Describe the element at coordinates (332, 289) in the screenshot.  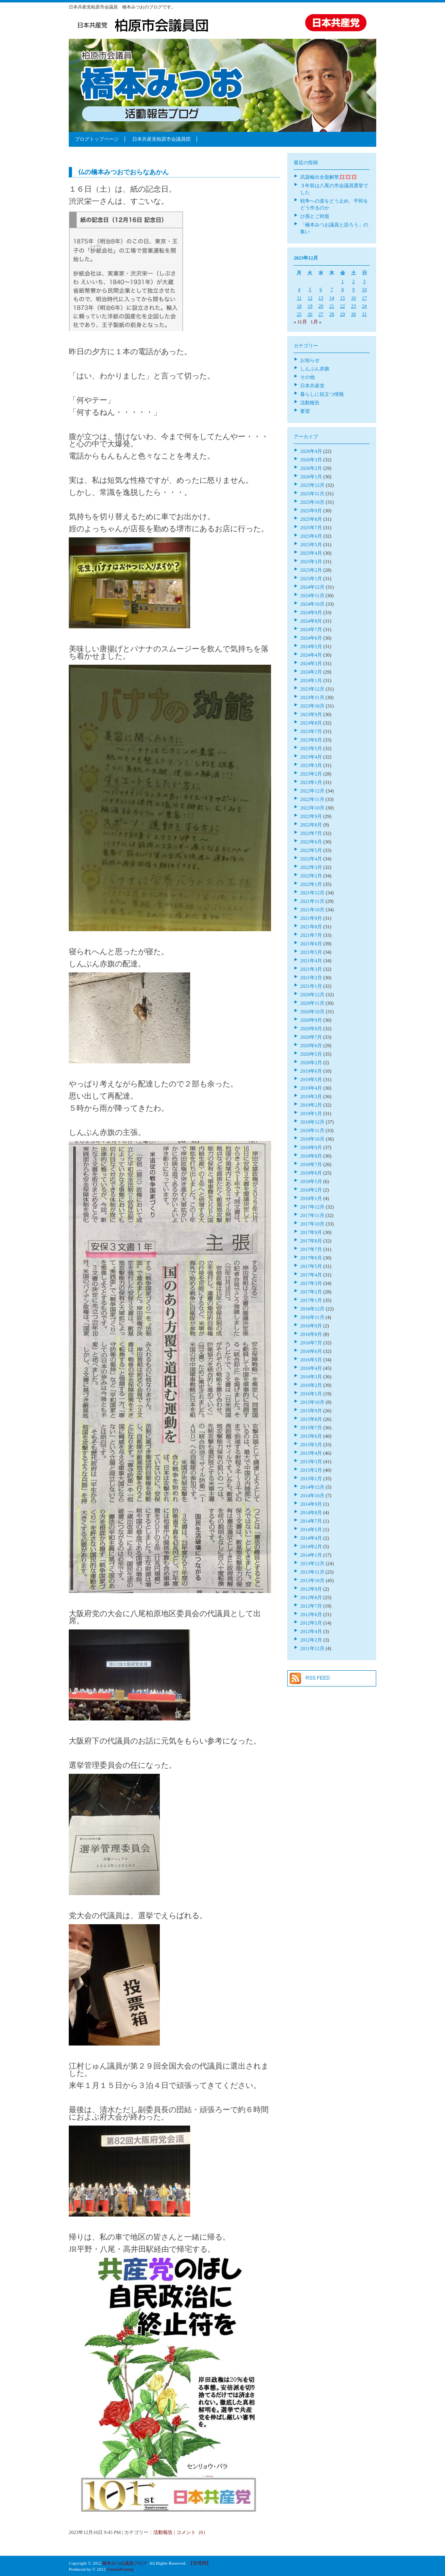
I see `7 [2023年12月7日 に投稿を公開]` at that location.